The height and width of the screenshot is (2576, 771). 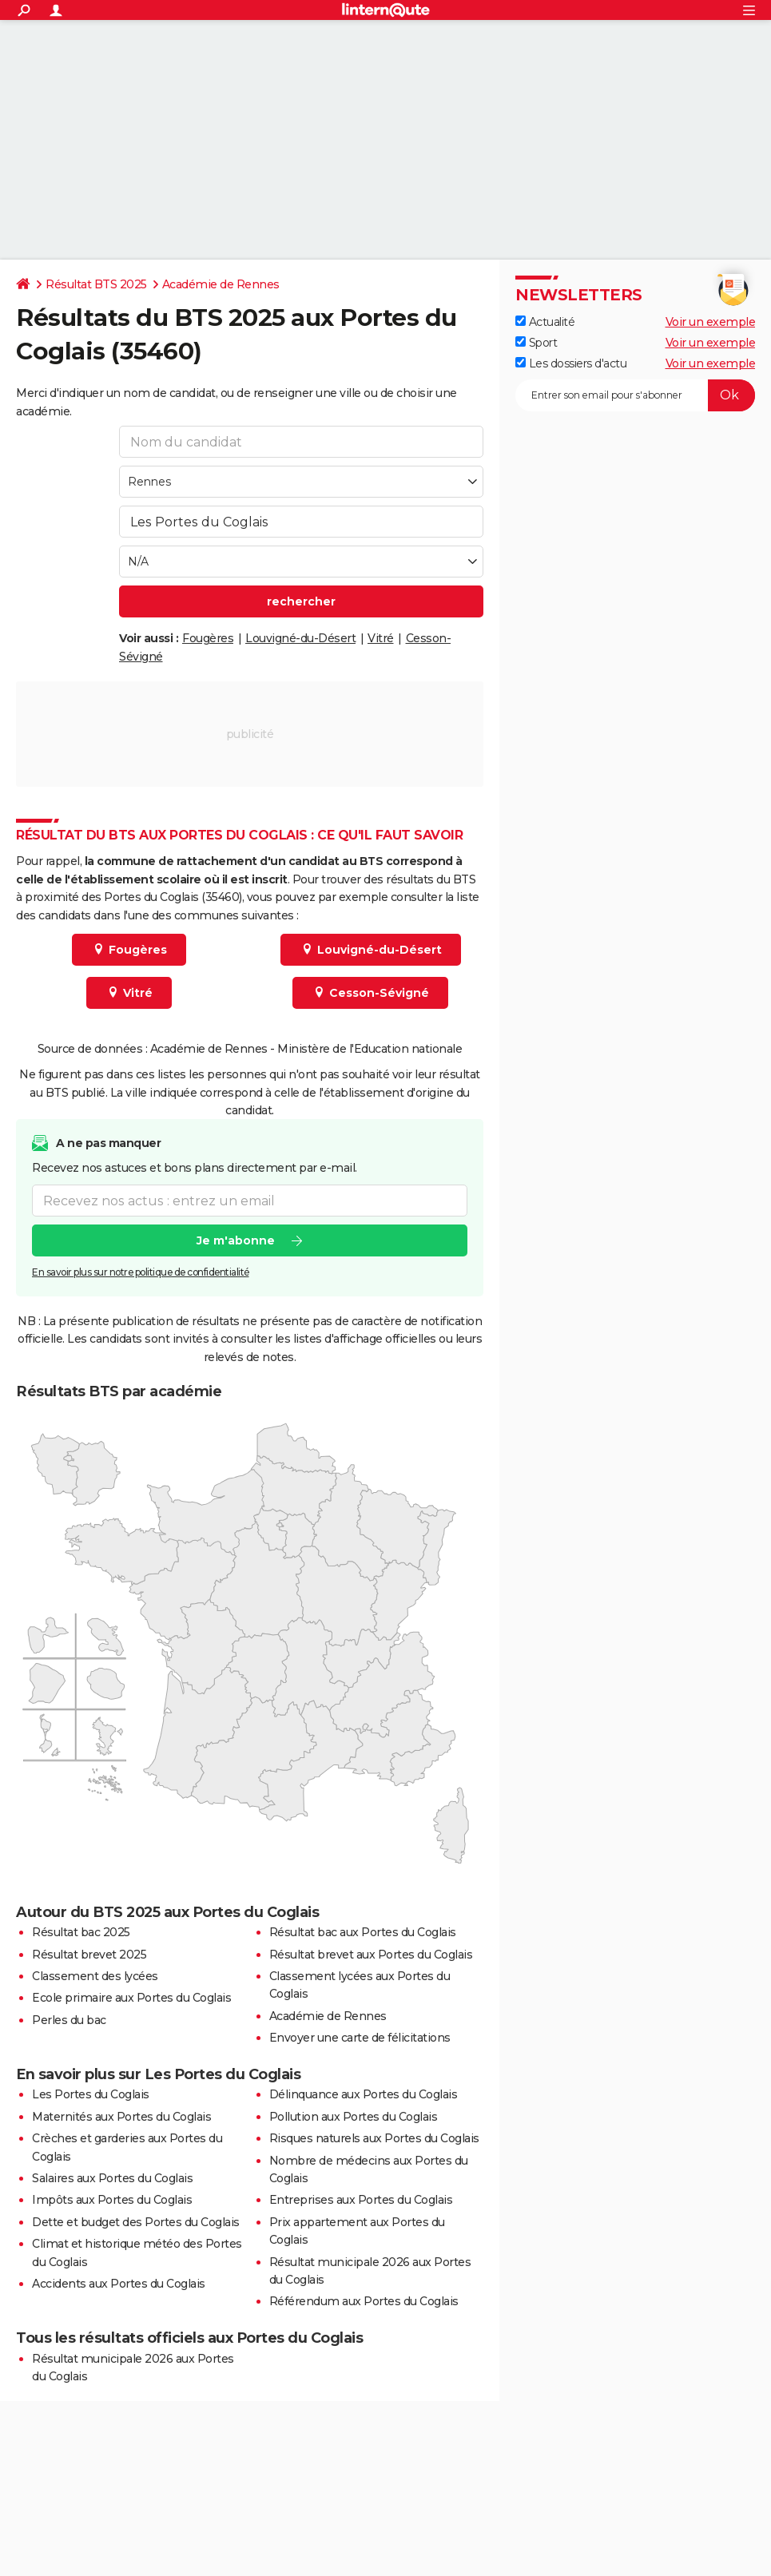 I want to click on Résultat brevet 2025, so click(x=89, y=1954).